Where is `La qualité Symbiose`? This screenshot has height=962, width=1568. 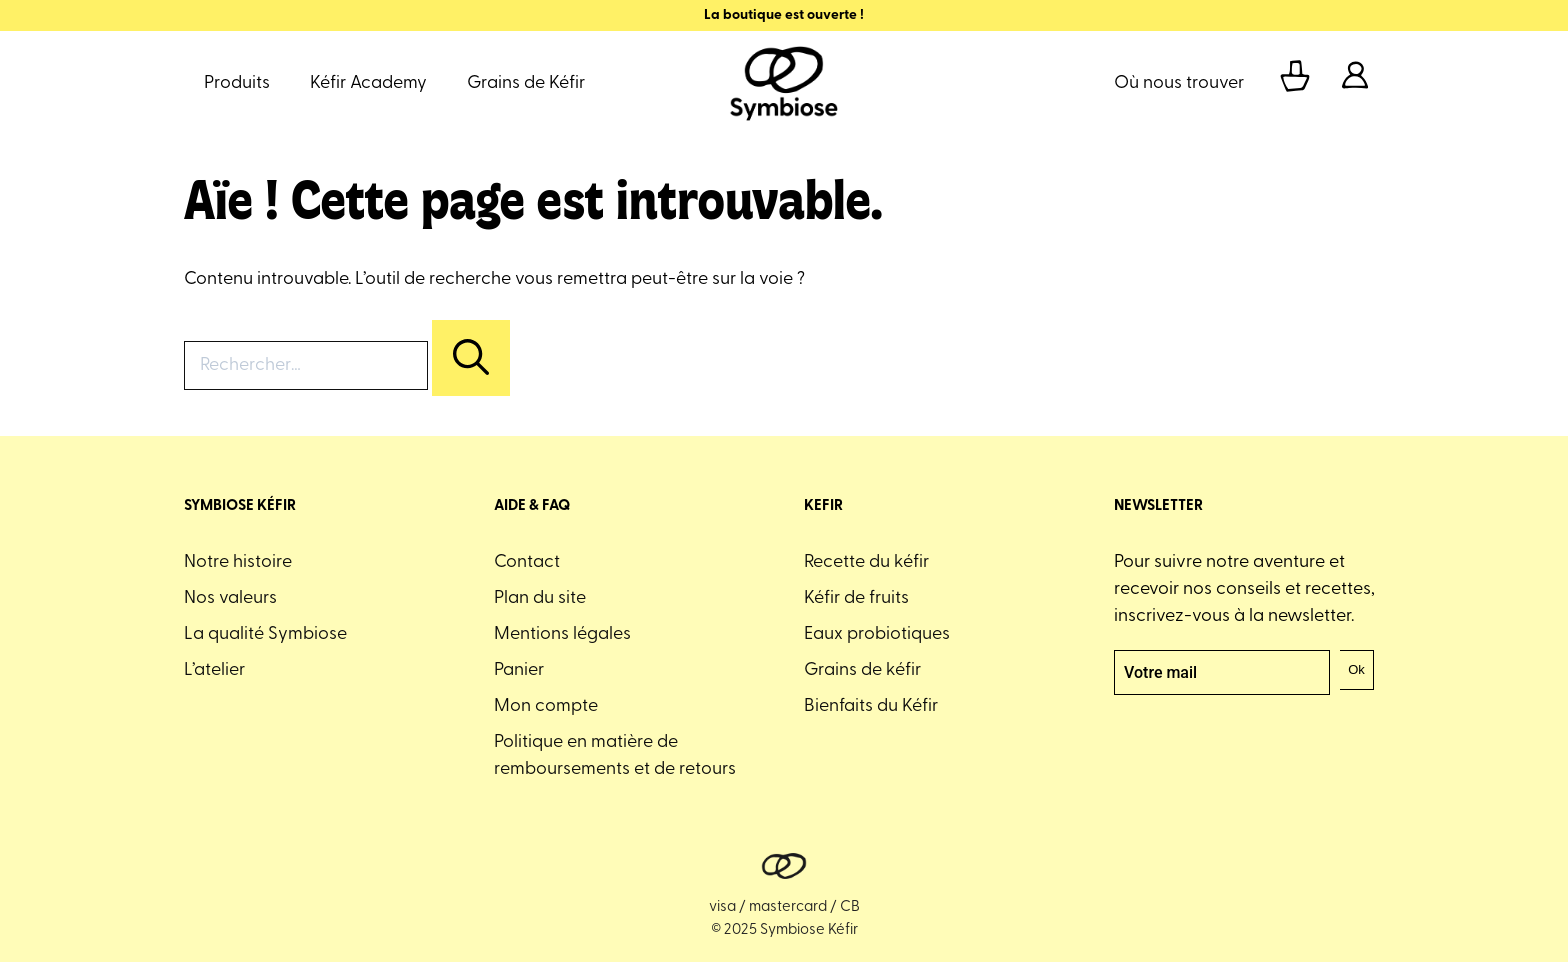
La qualité Symbiose is located at coordinates (265, 634).